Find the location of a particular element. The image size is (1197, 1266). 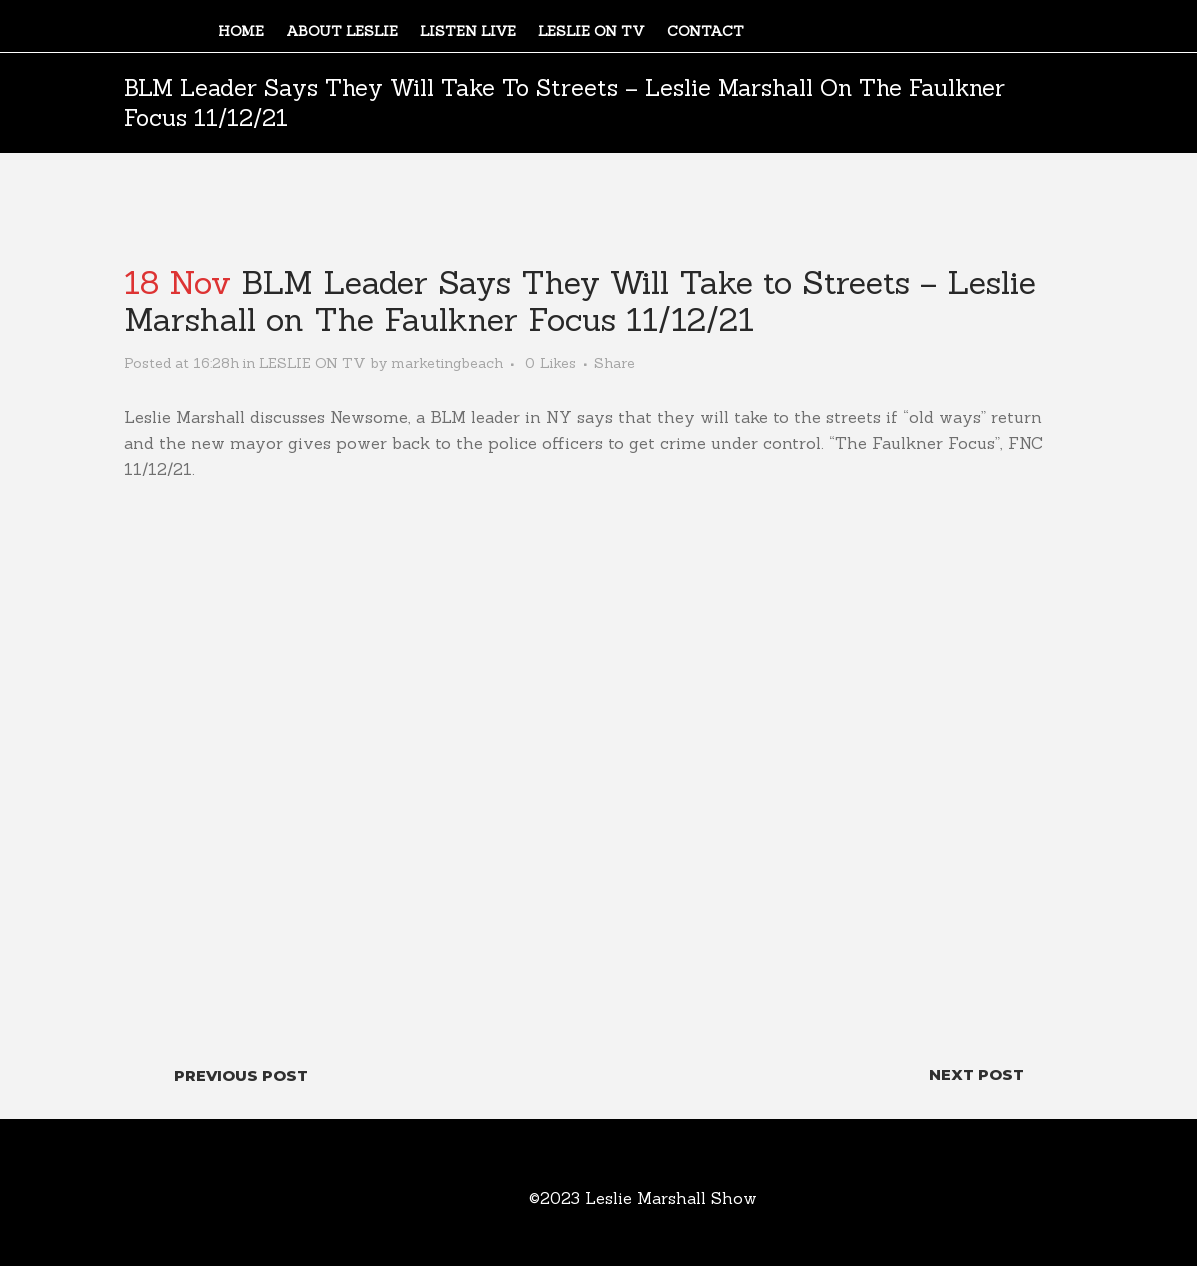

Previous Post is located at coordinates (241, 1075).